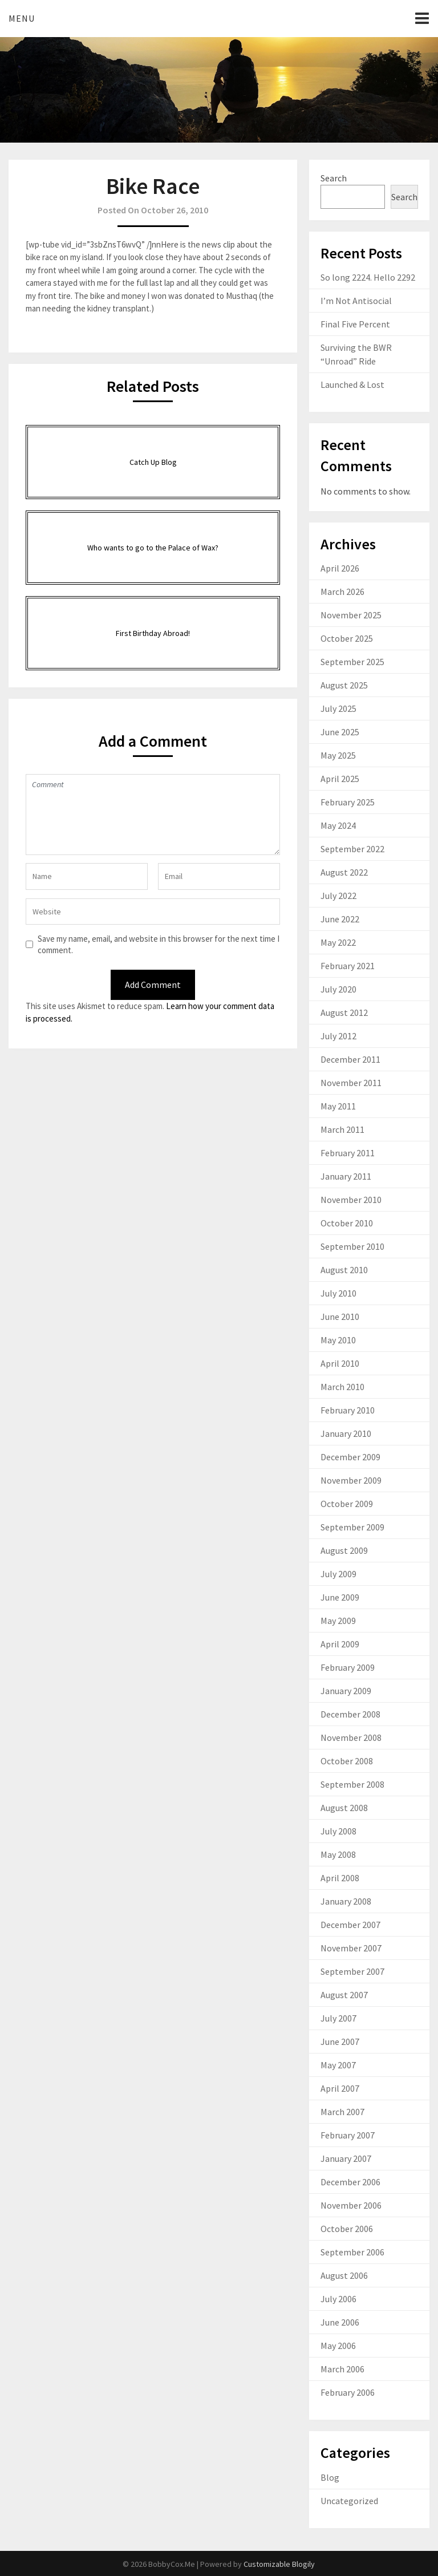 Image resolution: width=438 pixels, height=2576 pixels. Describe the element at coordinates (338, 2065) in the screenshot. I see `May 2007` at that location.